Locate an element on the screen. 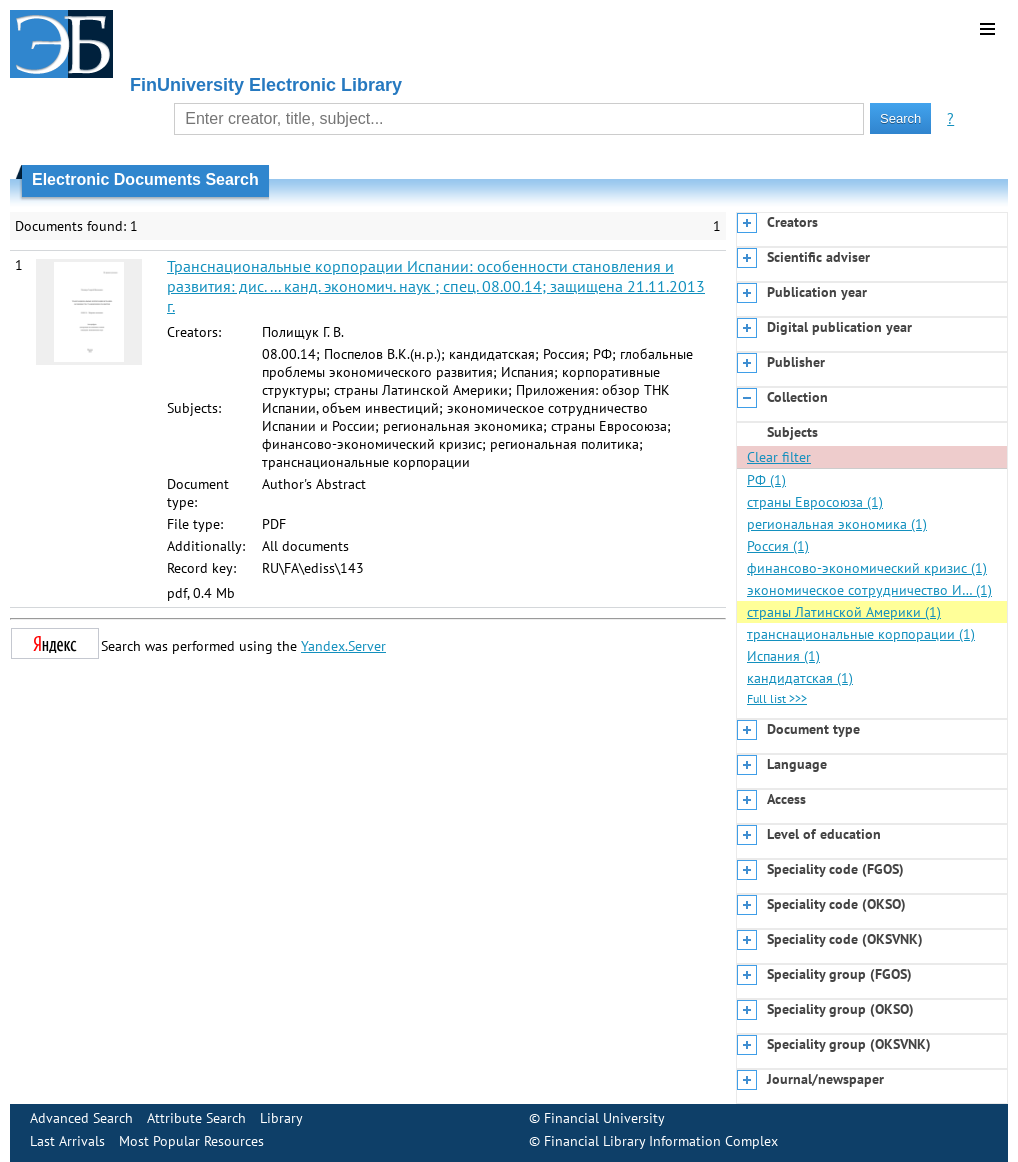 The image size is (1018, 1162). Most Popular Resources is located at coordinates (191, 1141).